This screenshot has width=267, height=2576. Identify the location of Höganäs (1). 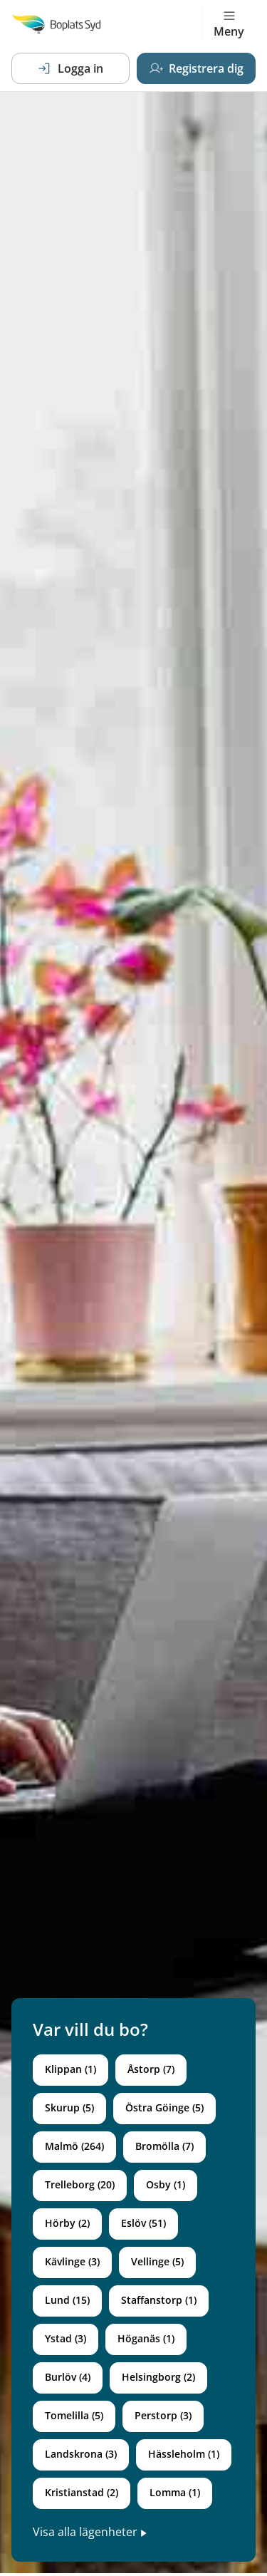
(145, 2338).